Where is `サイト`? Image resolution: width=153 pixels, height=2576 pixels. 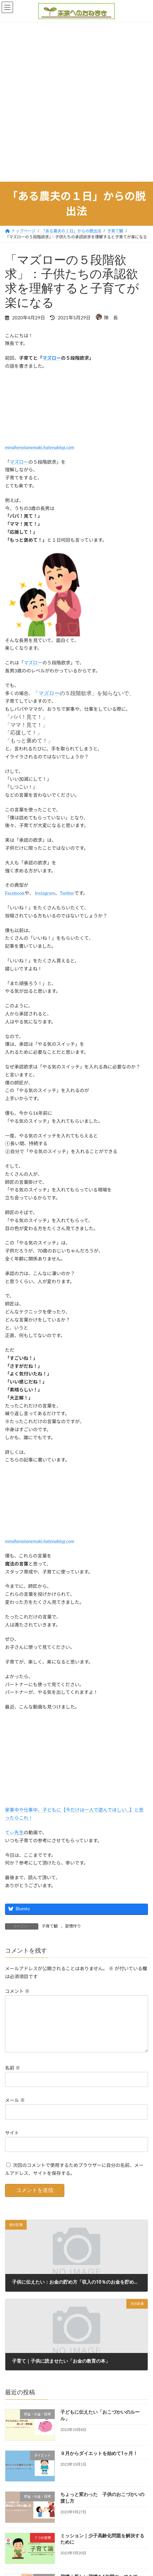
サイト is located at coordinates (12, 2143).